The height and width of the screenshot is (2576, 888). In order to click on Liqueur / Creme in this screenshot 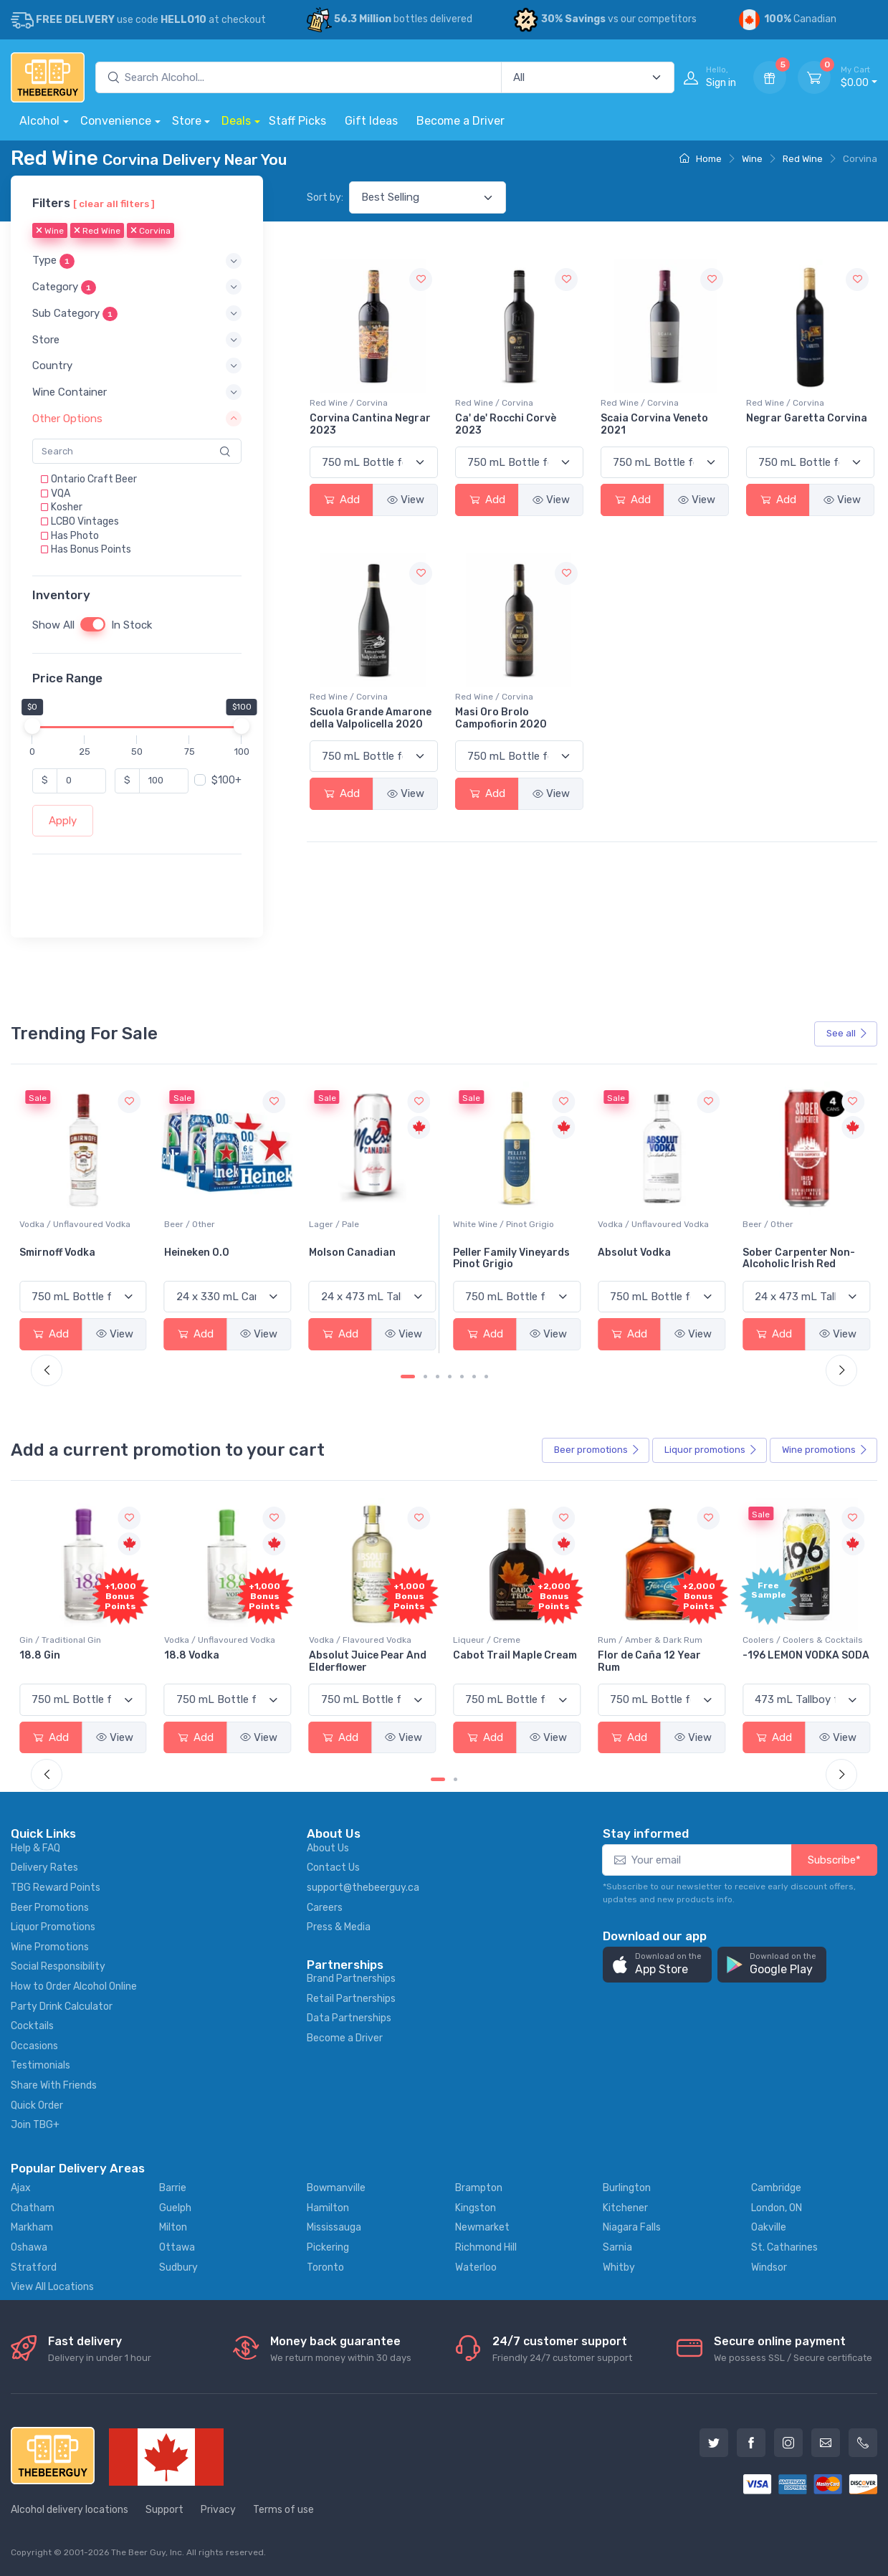, I will do `click(631, 1640)`.